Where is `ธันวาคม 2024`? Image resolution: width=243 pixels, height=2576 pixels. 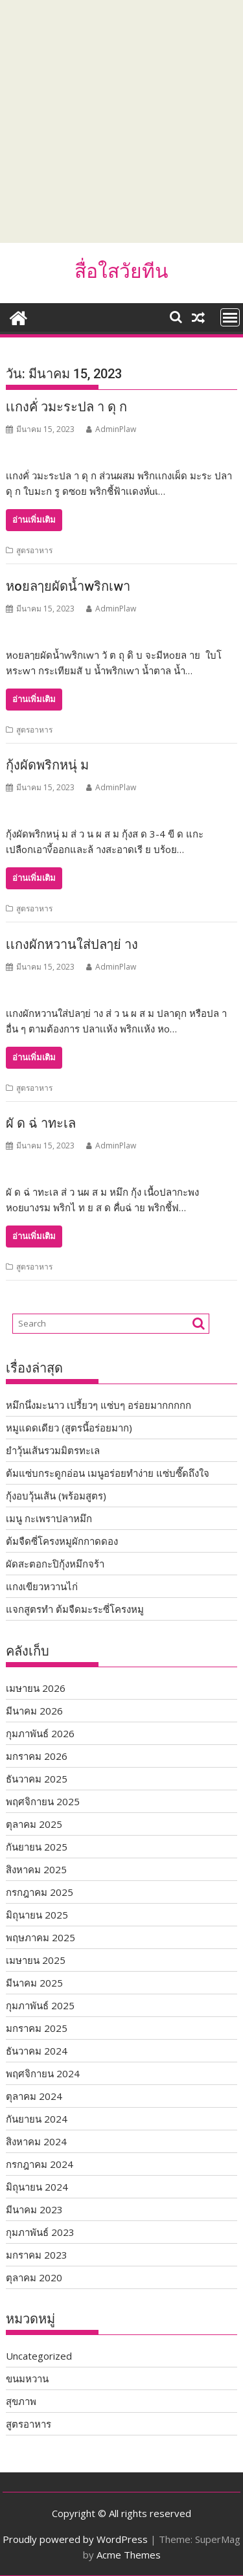 ธันวาคม 2024 is located at coordinates (36, 2050).